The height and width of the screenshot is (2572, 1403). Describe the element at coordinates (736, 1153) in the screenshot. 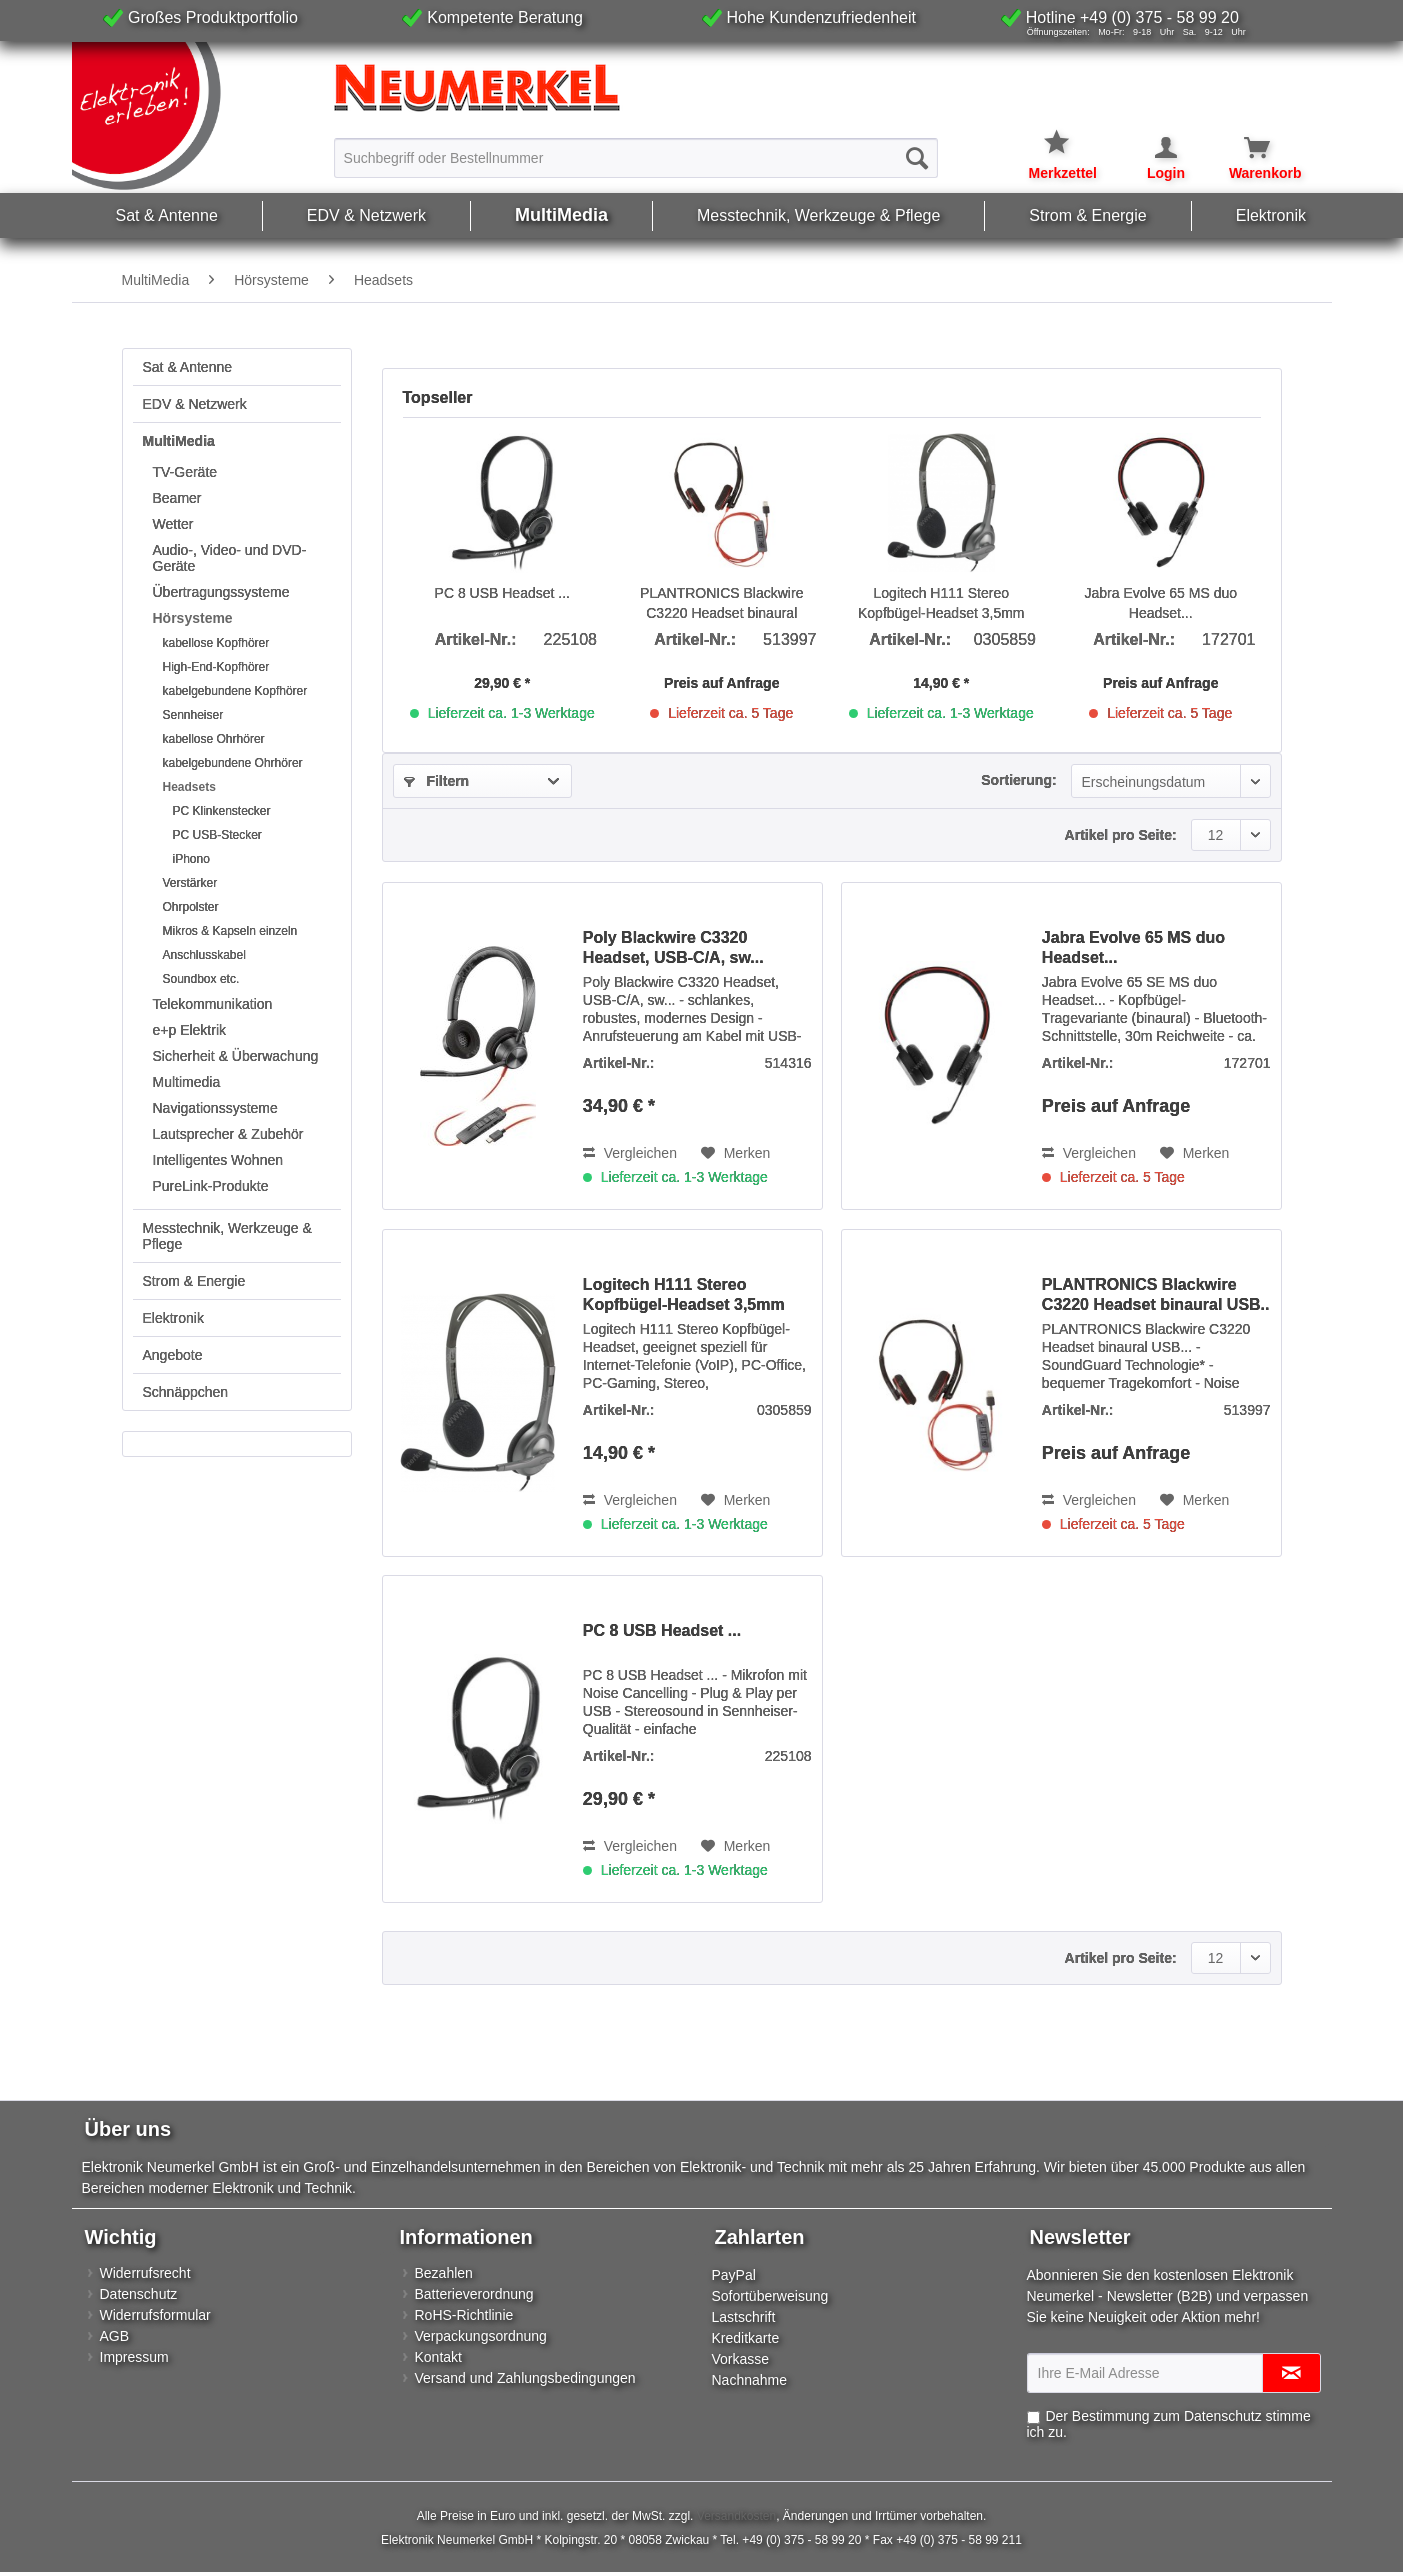

I see `[Auf den Merkzettel]` at that location.